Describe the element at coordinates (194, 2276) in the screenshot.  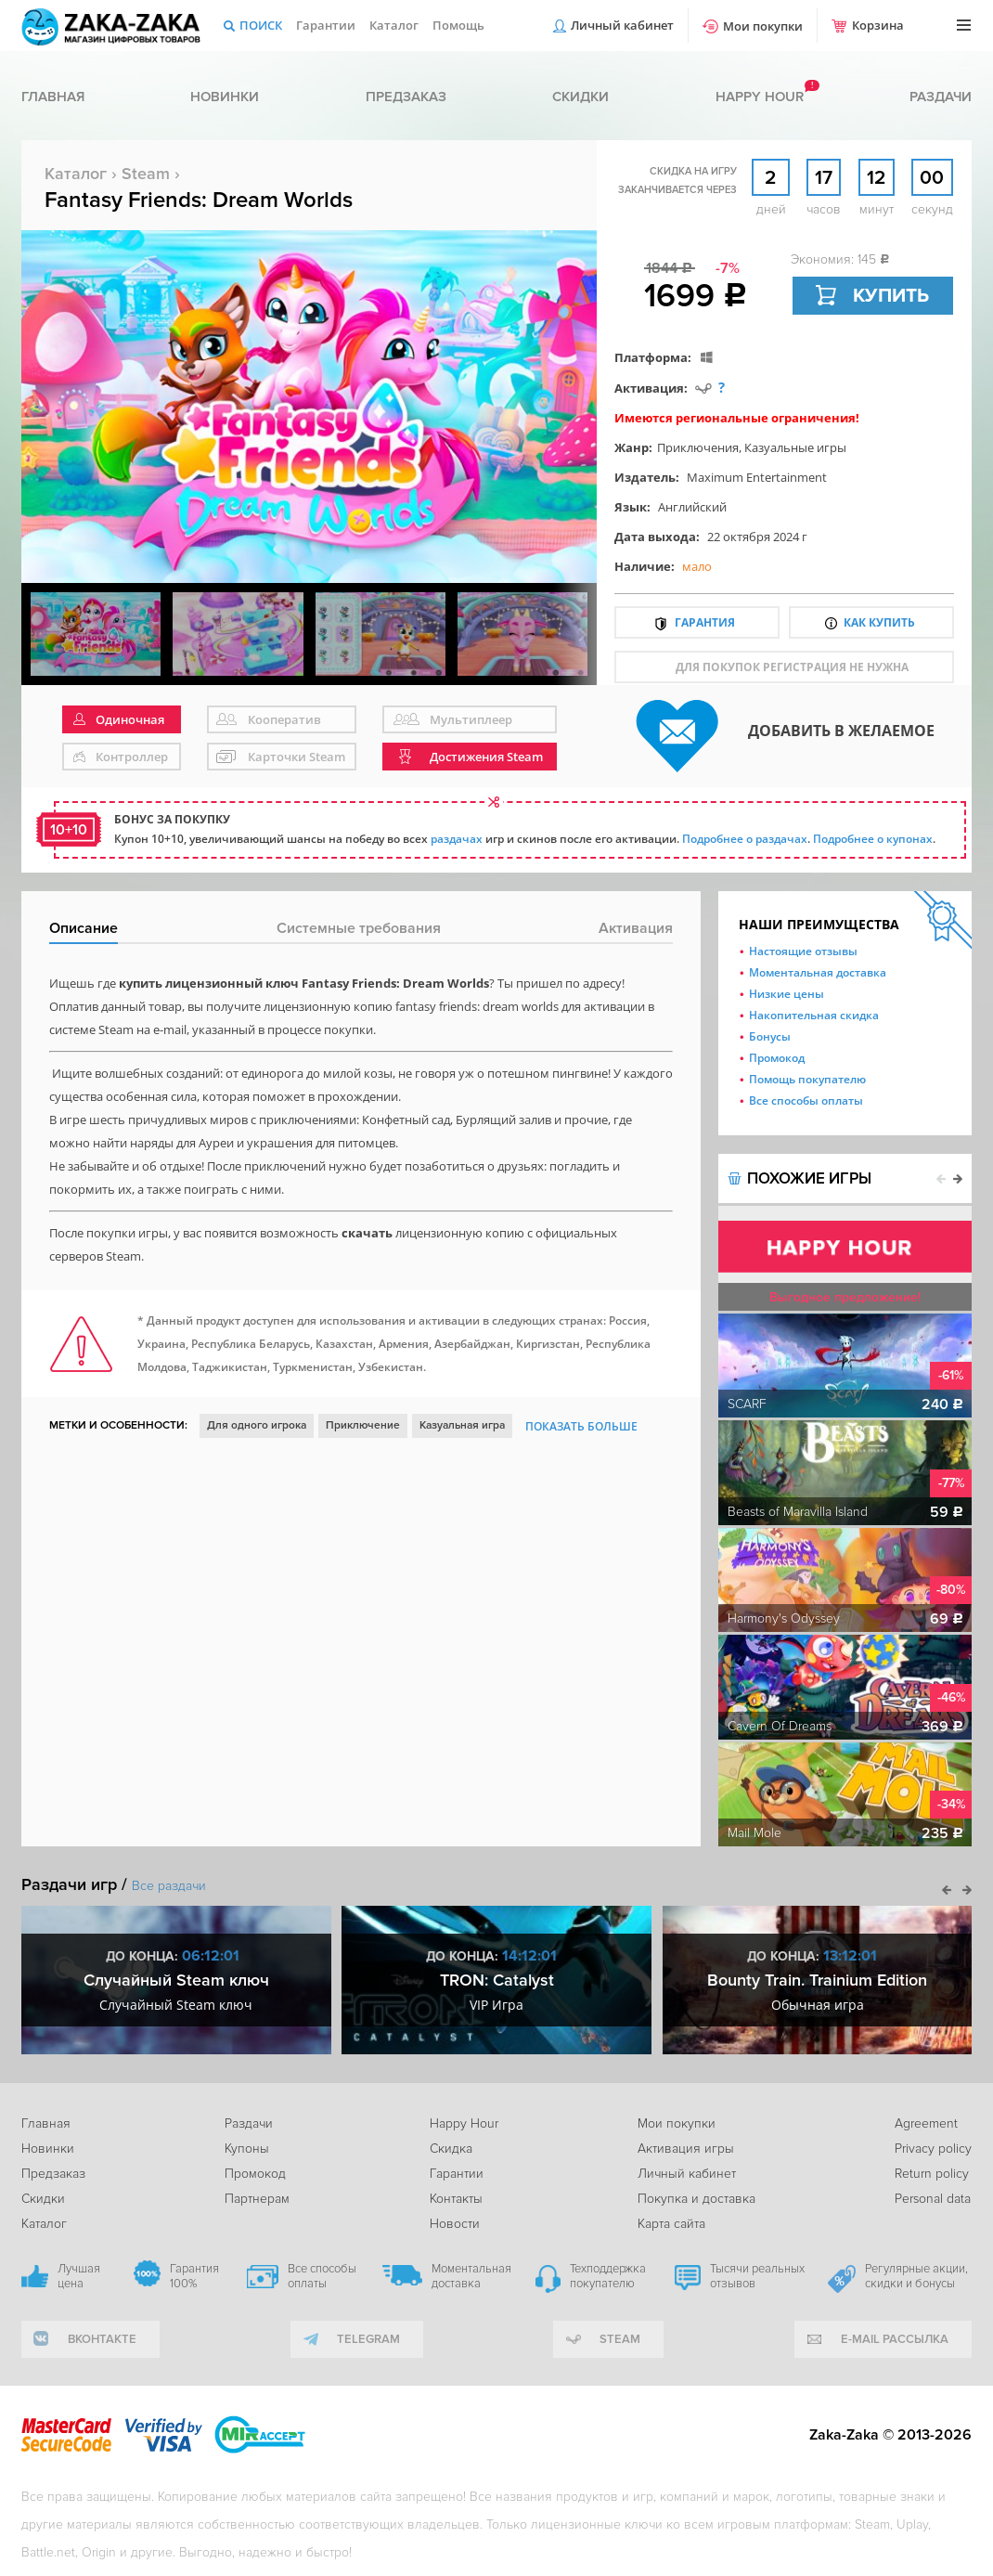
I see `Гарантия 100%` at that location.